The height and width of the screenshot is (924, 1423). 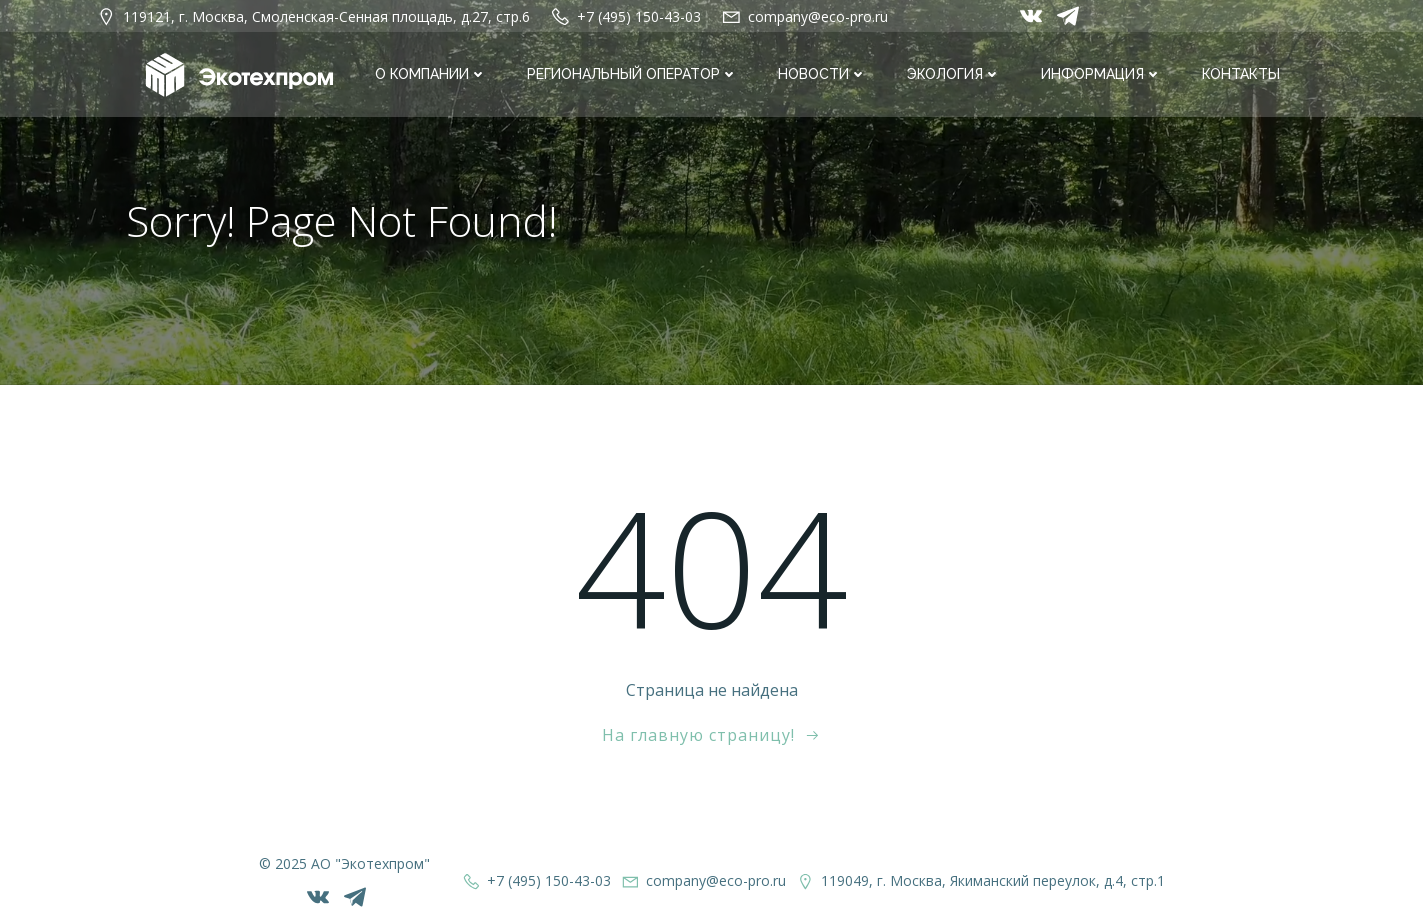 I want to click on Информация, so click(x=1101, y=74).